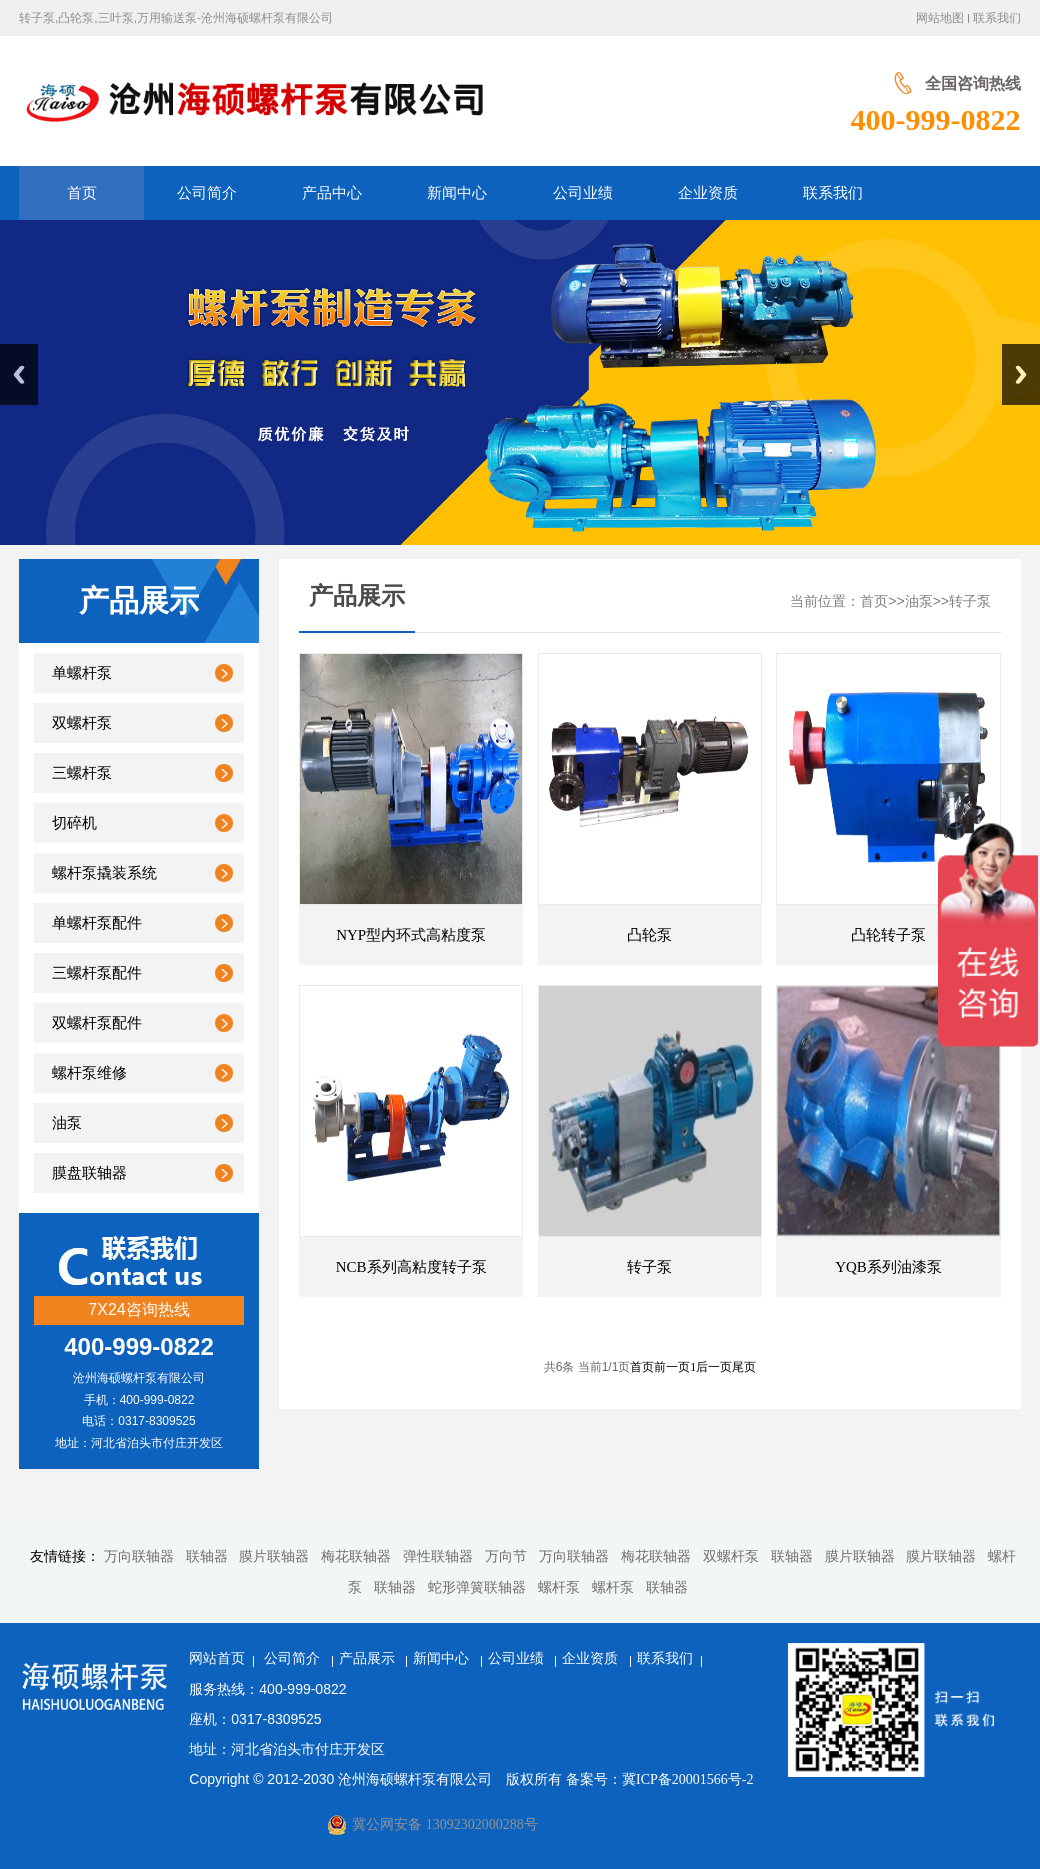  Describe the element at coordinates (438, 1556) in the screenshot. I see `弹性联轴器` at that location.